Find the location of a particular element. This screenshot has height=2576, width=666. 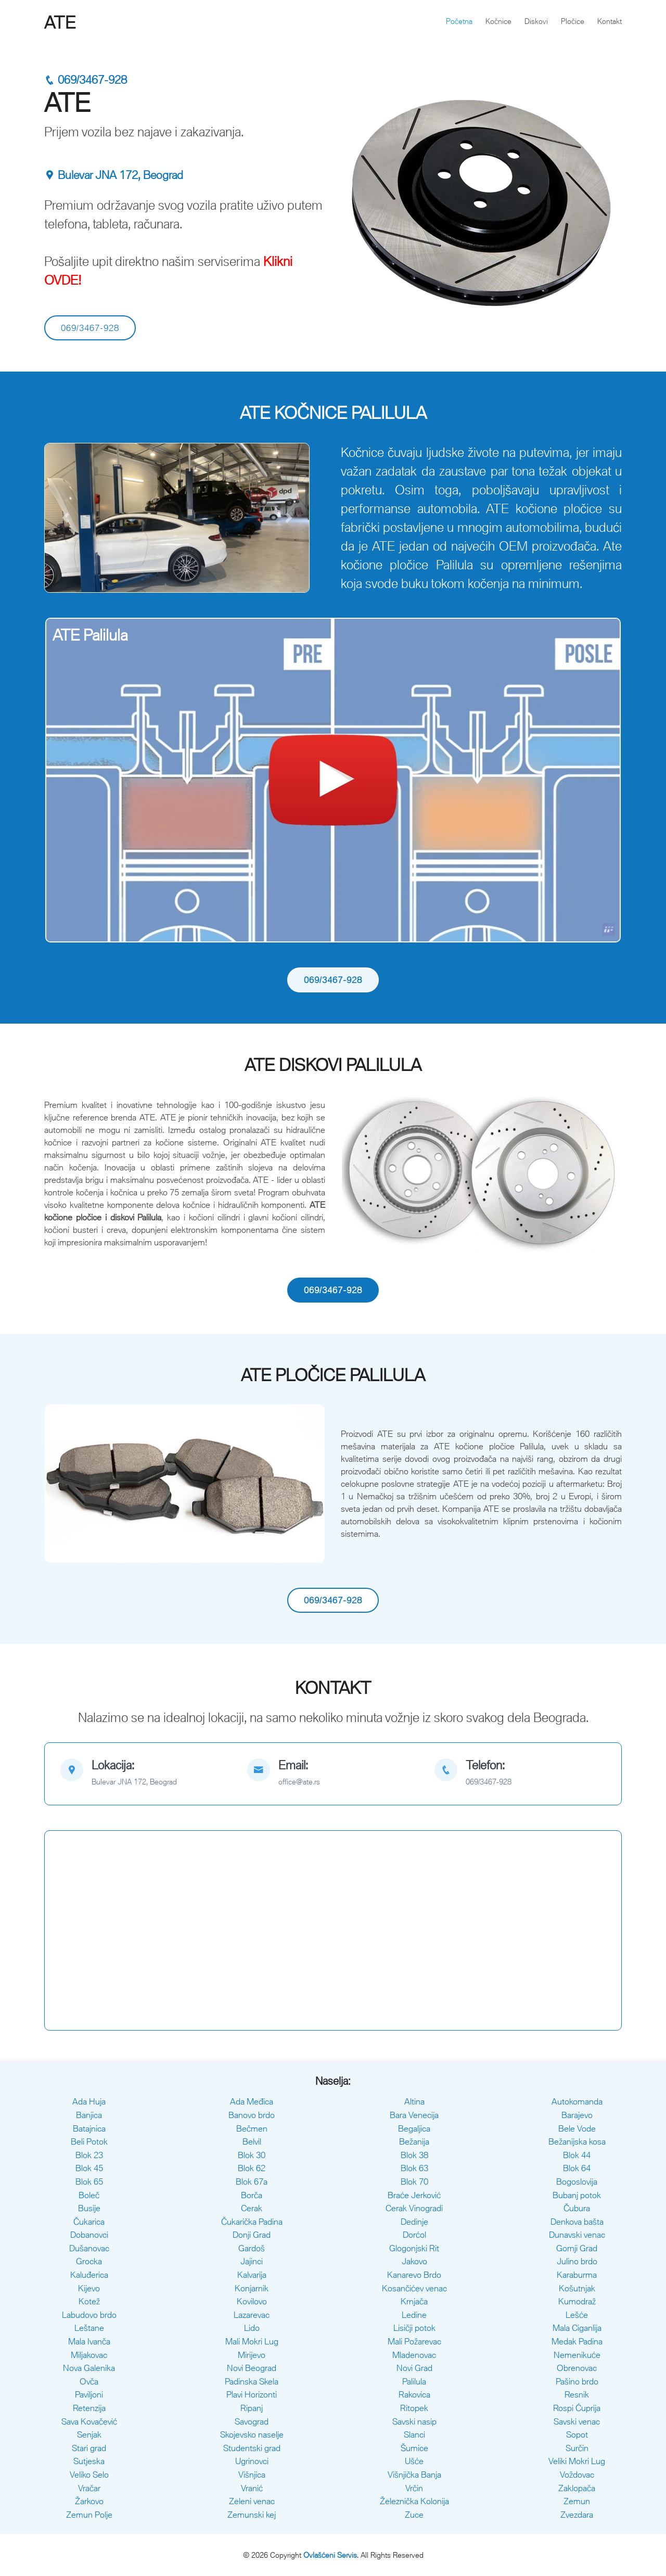

Blok 67a is located at coordinates (251, 2181).